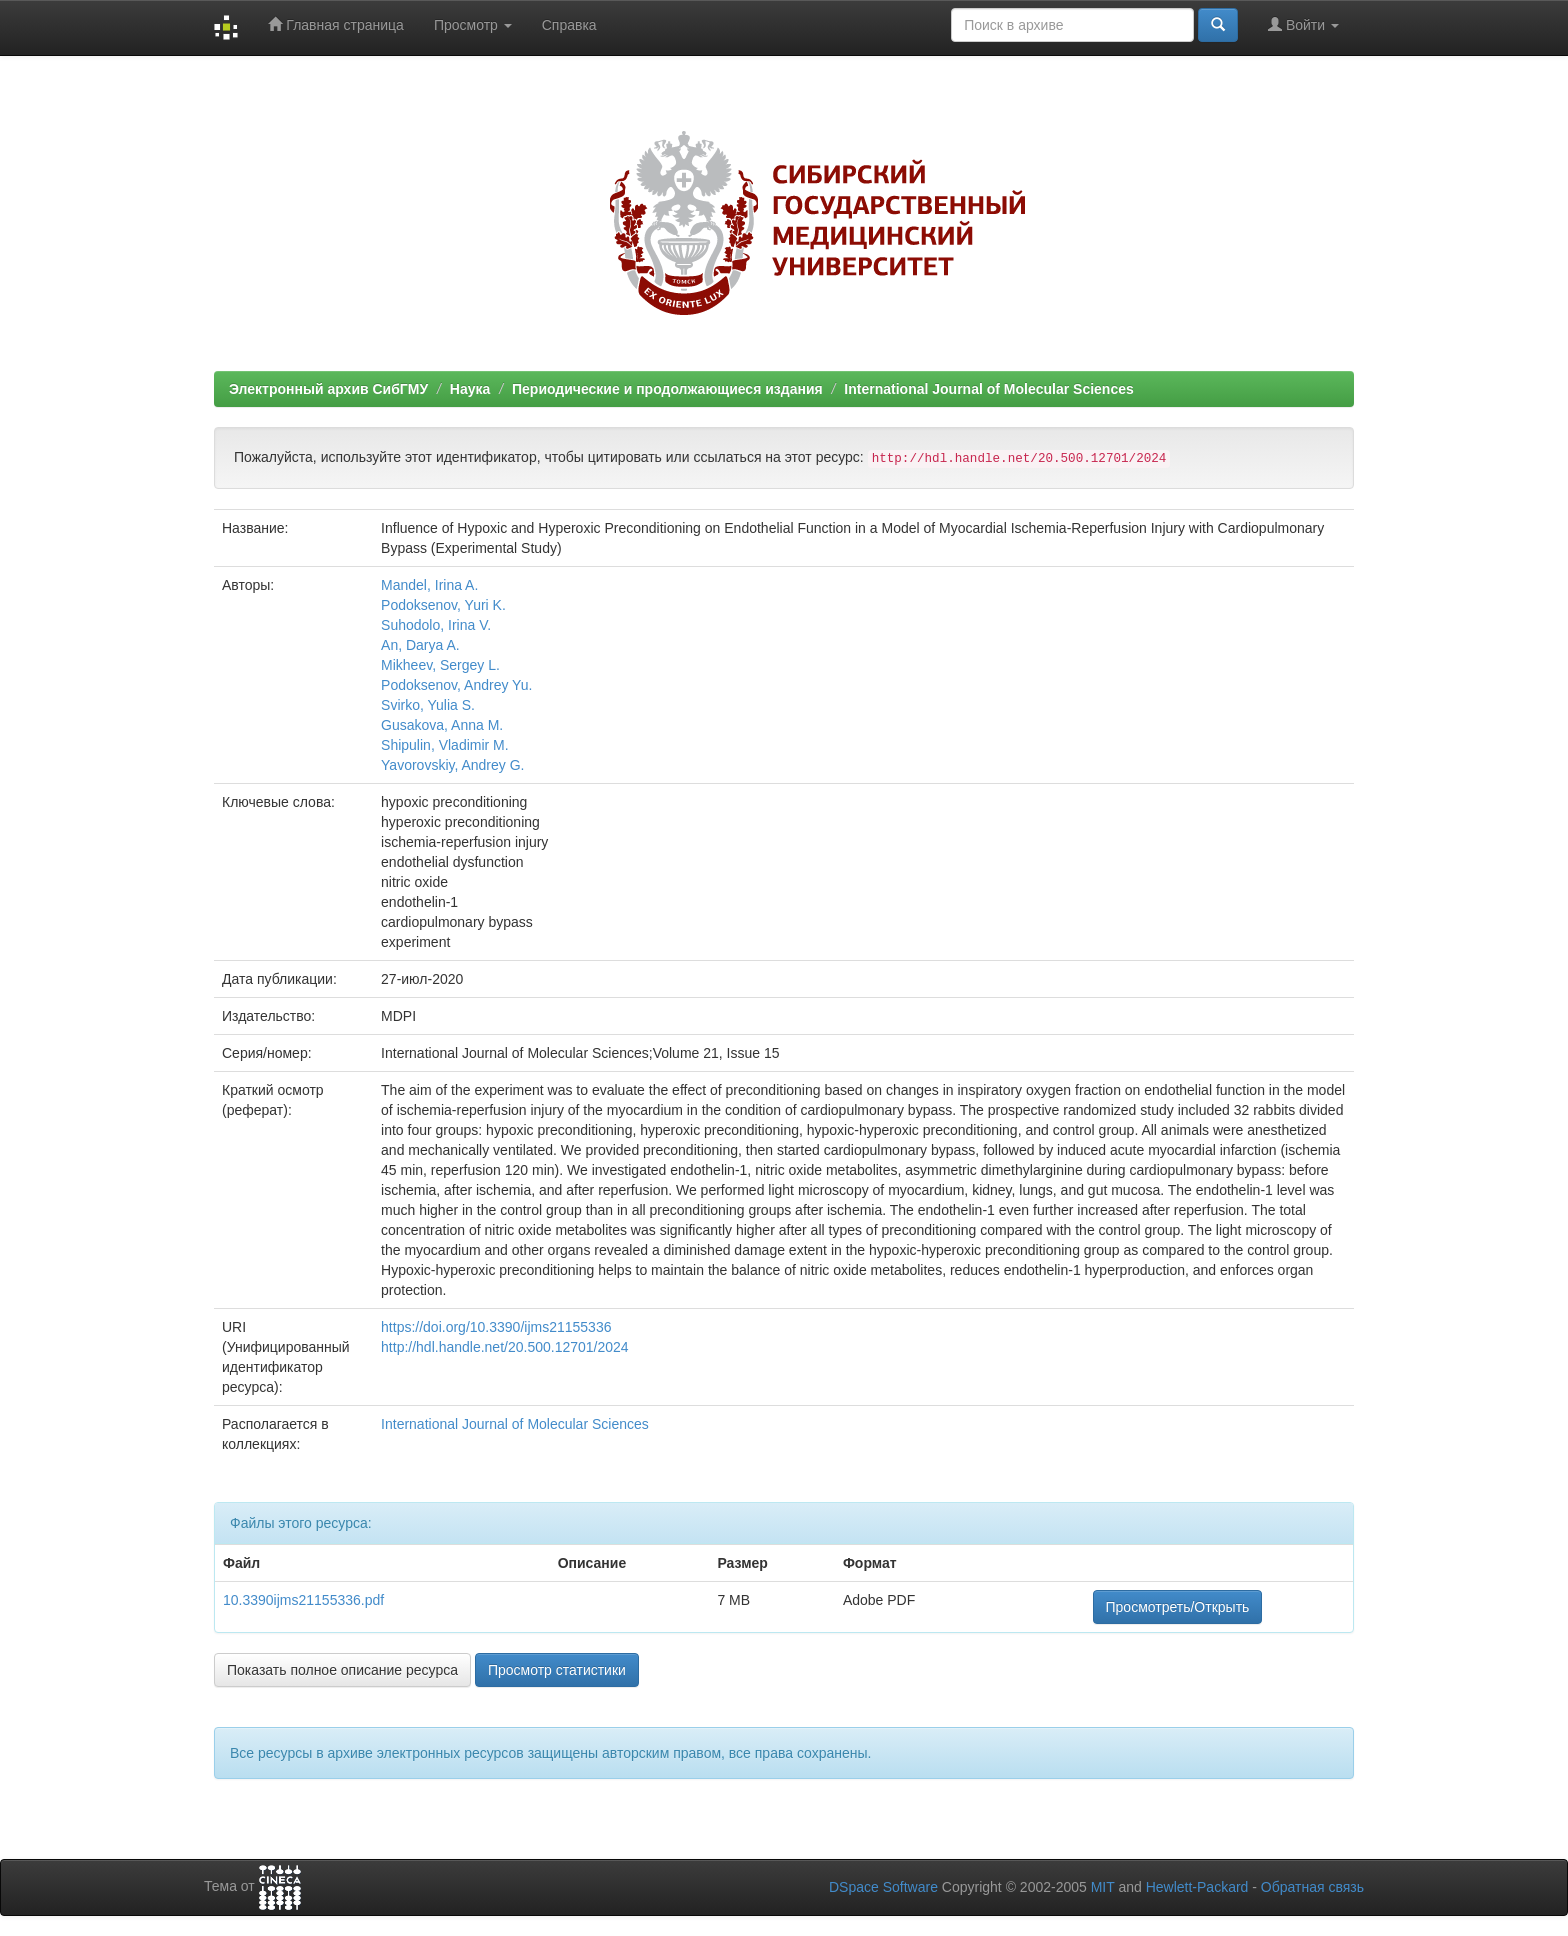 The height and width of the screenshot is (1936, 1568). I want to click on Обратная связь, so click(1312, 1887).